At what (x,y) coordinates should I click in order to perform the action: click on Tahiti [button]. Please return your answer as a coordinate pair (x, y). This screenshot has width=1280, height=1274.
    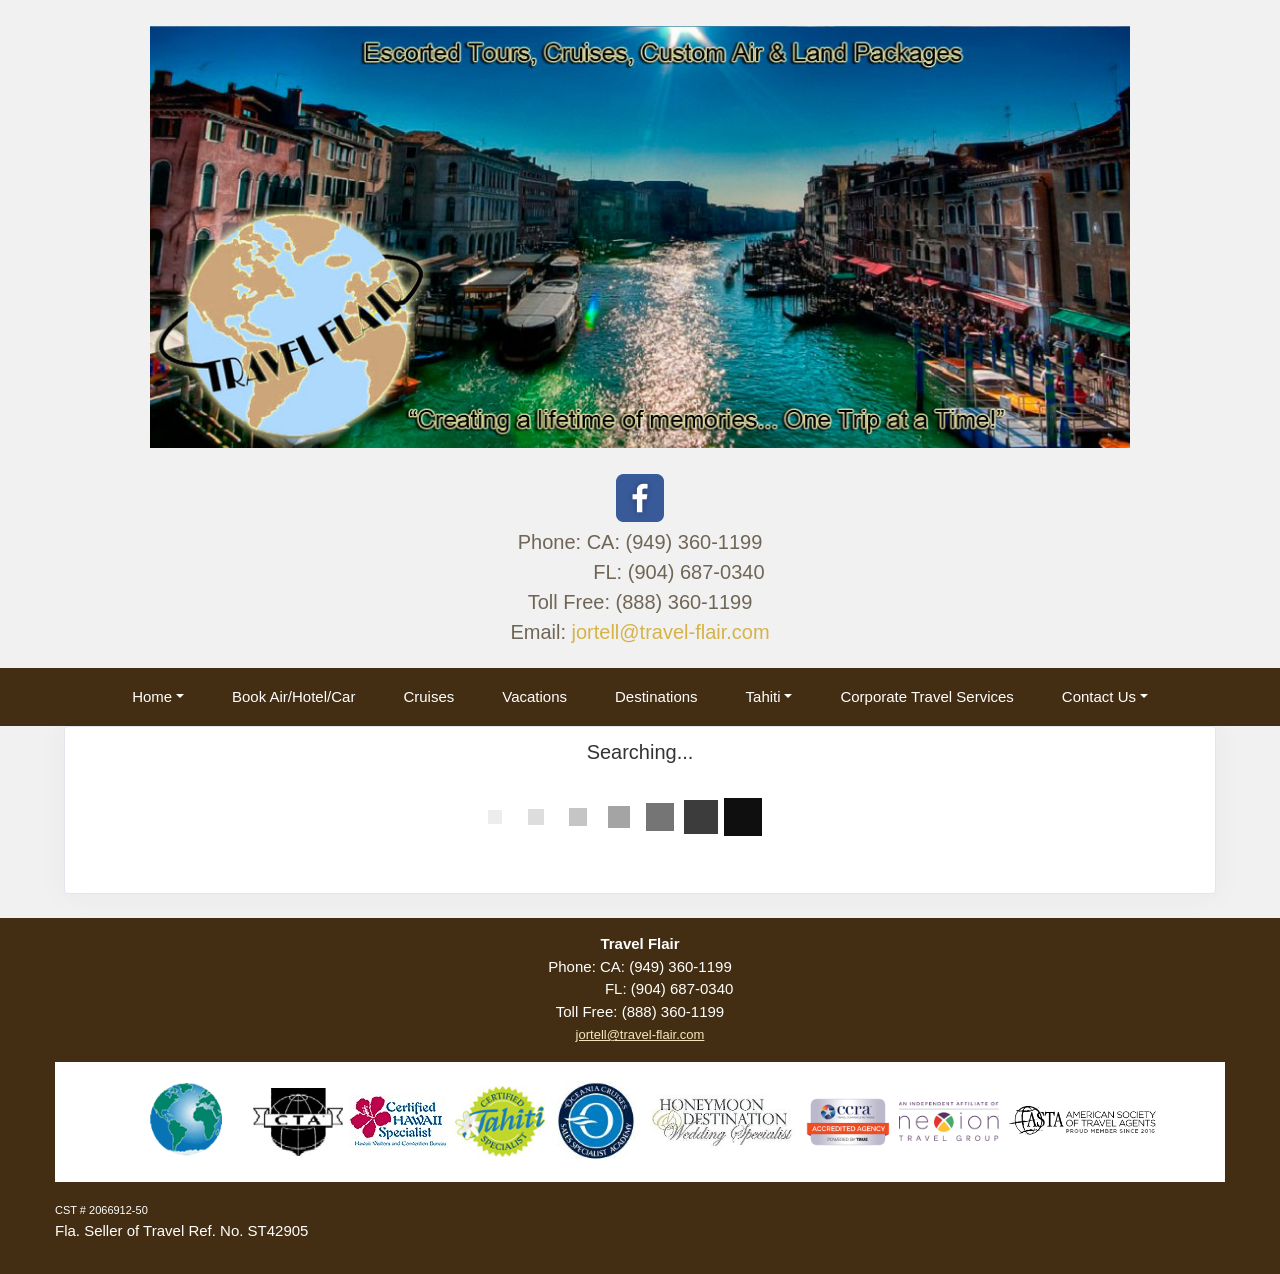
    Looking at the image, I should click on (763, 696).